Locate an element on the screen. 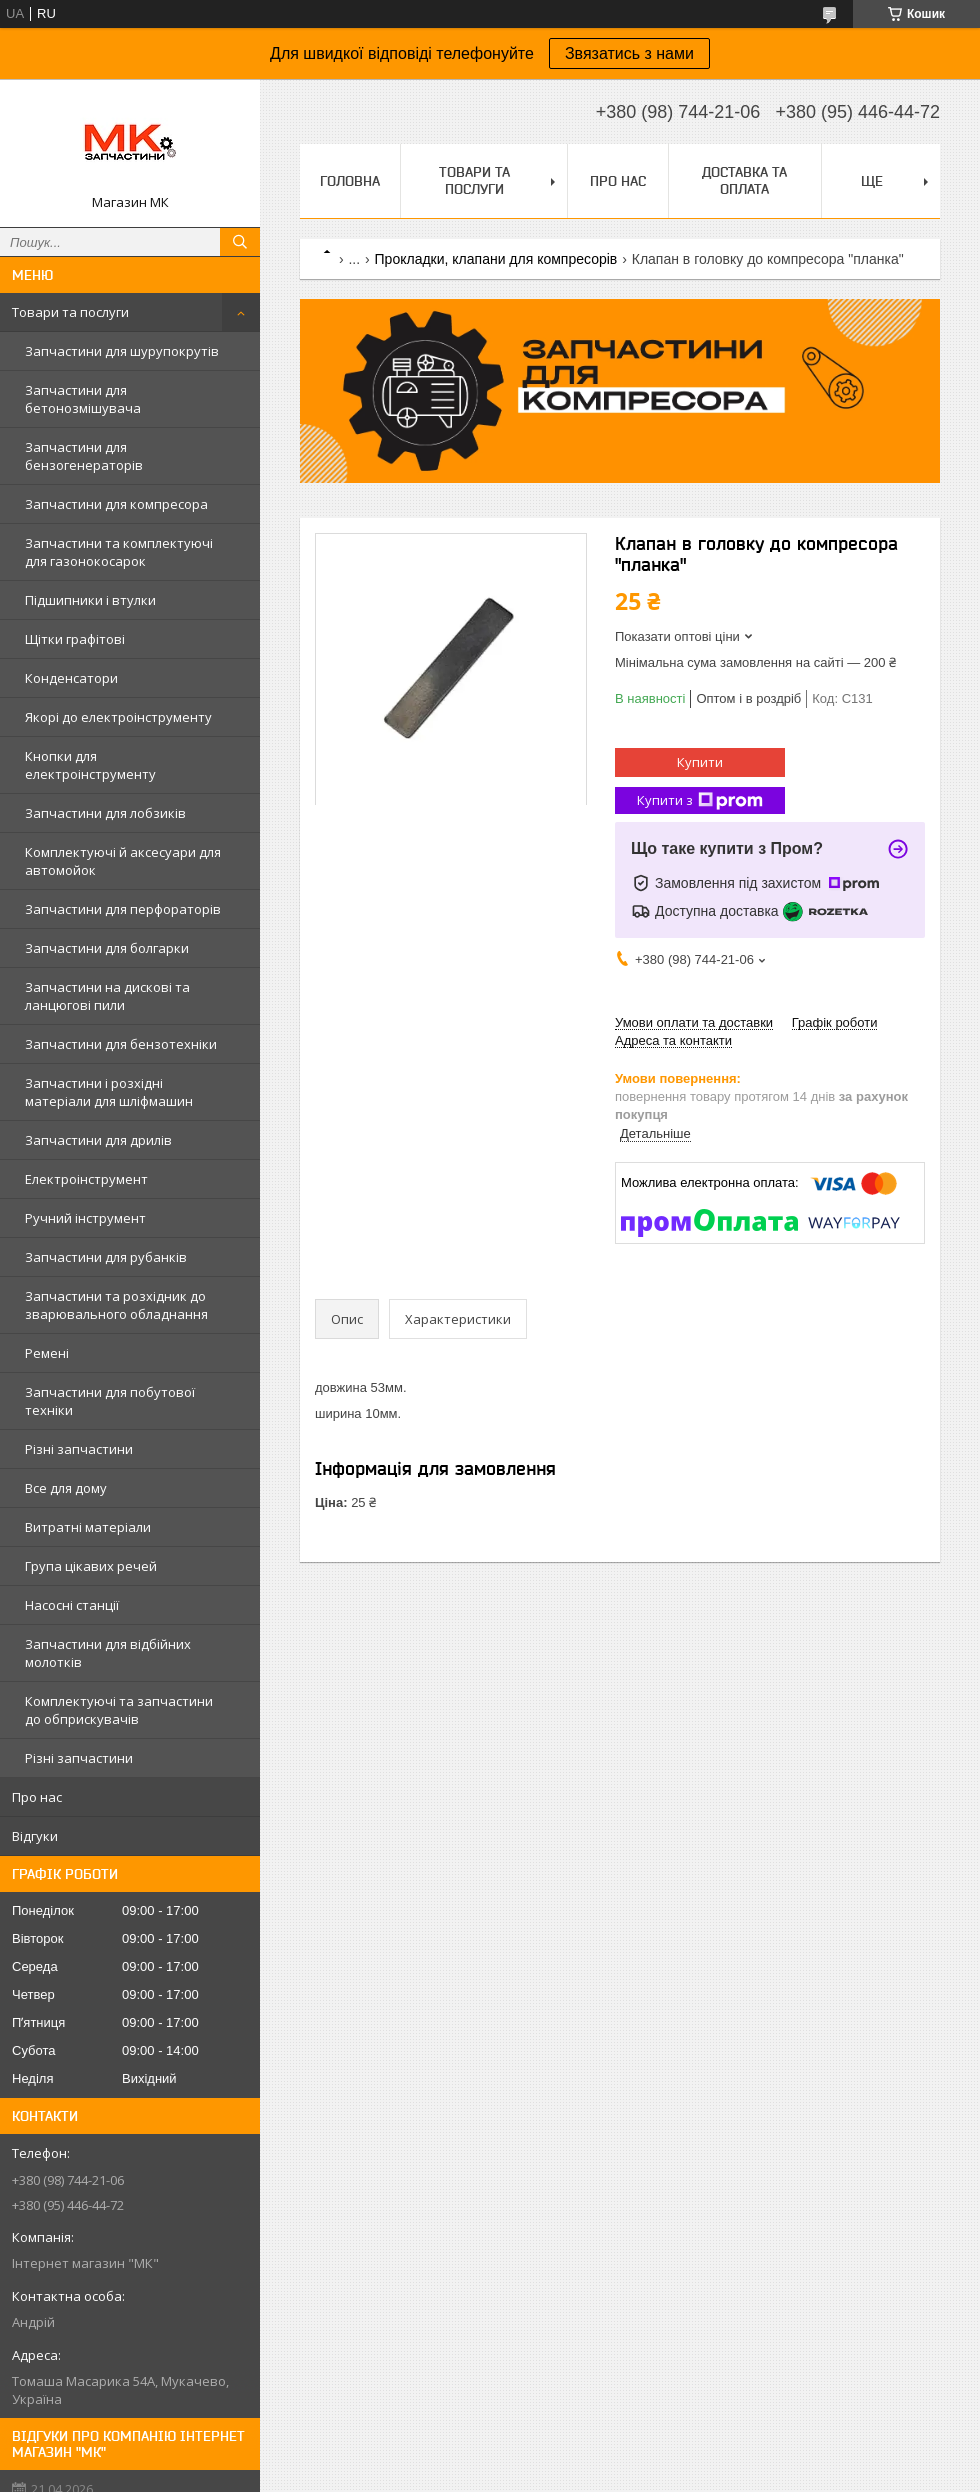  Запчастини для бензотехніки is located at coordinates (121, 1044).